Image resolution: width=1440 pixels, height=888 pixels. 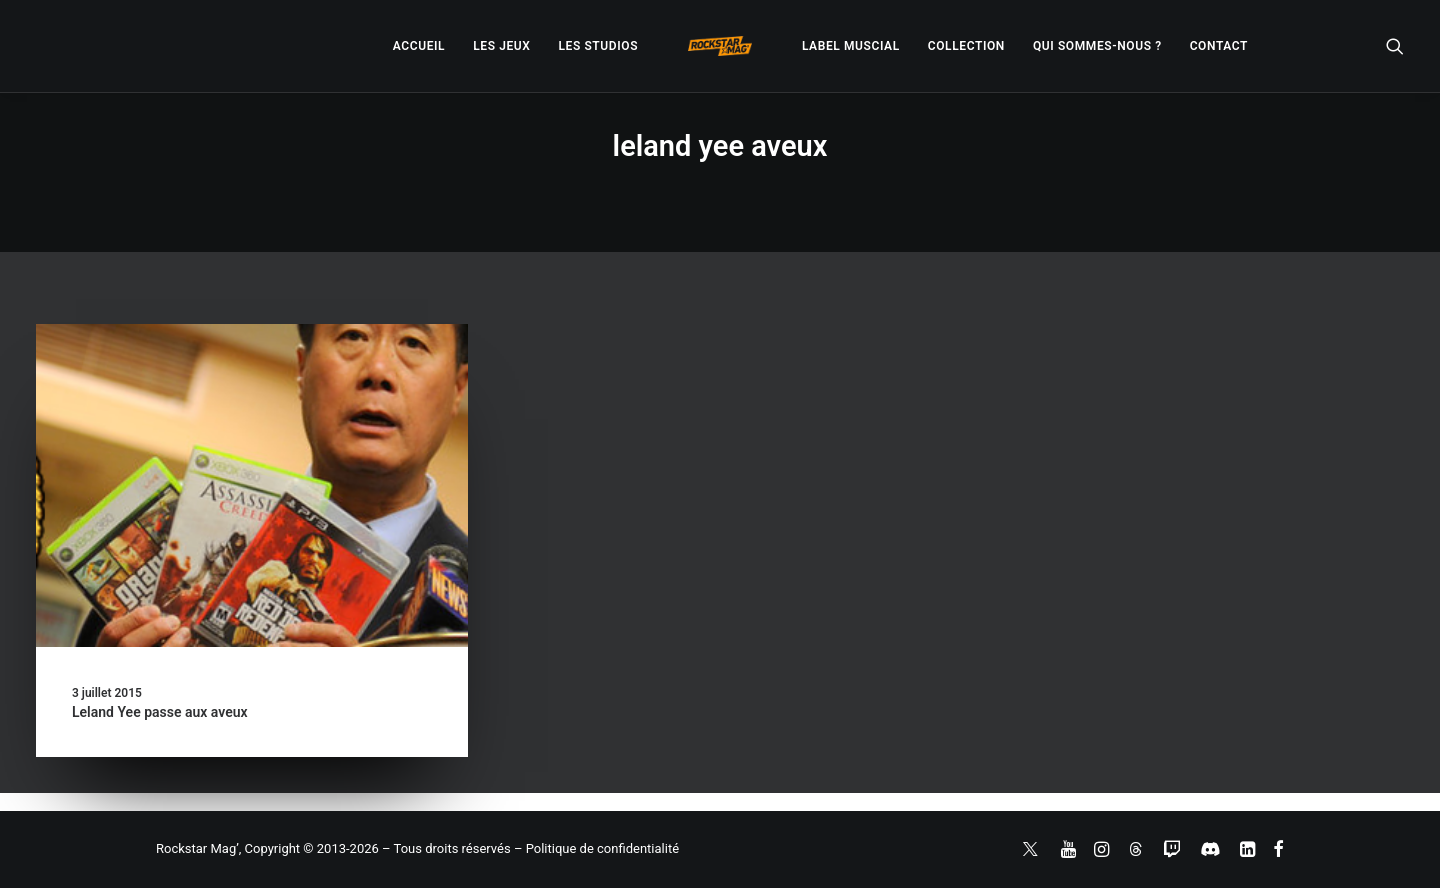 I want to click on LES STUDIOS, so click(x=598, y=46).